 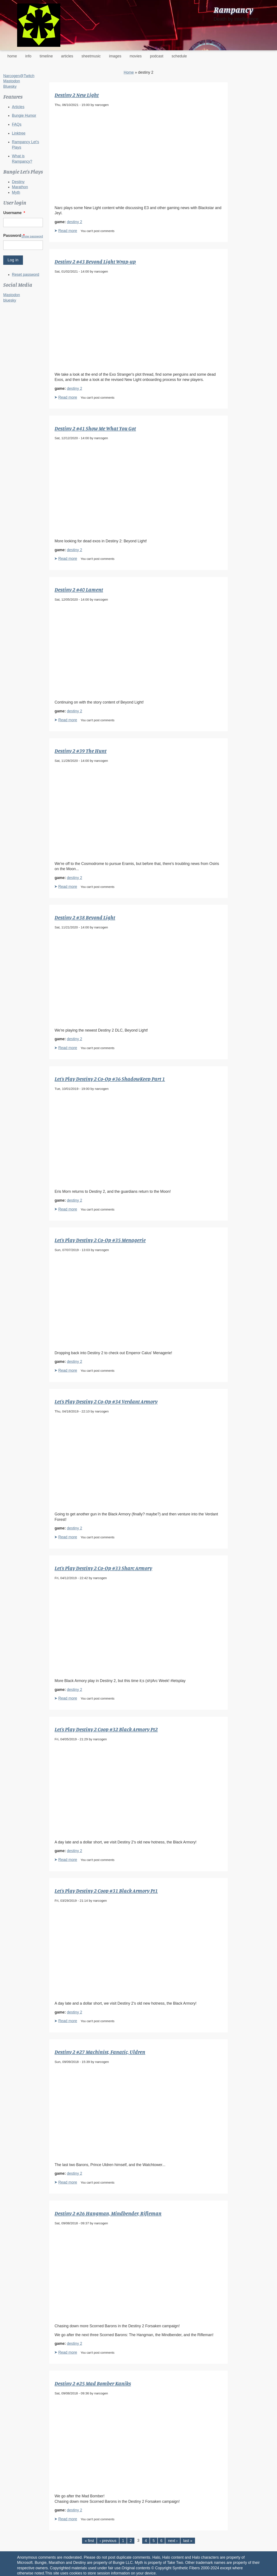 I want to click on Destiny 2 #40 Lament, so click(x=79, y=589).